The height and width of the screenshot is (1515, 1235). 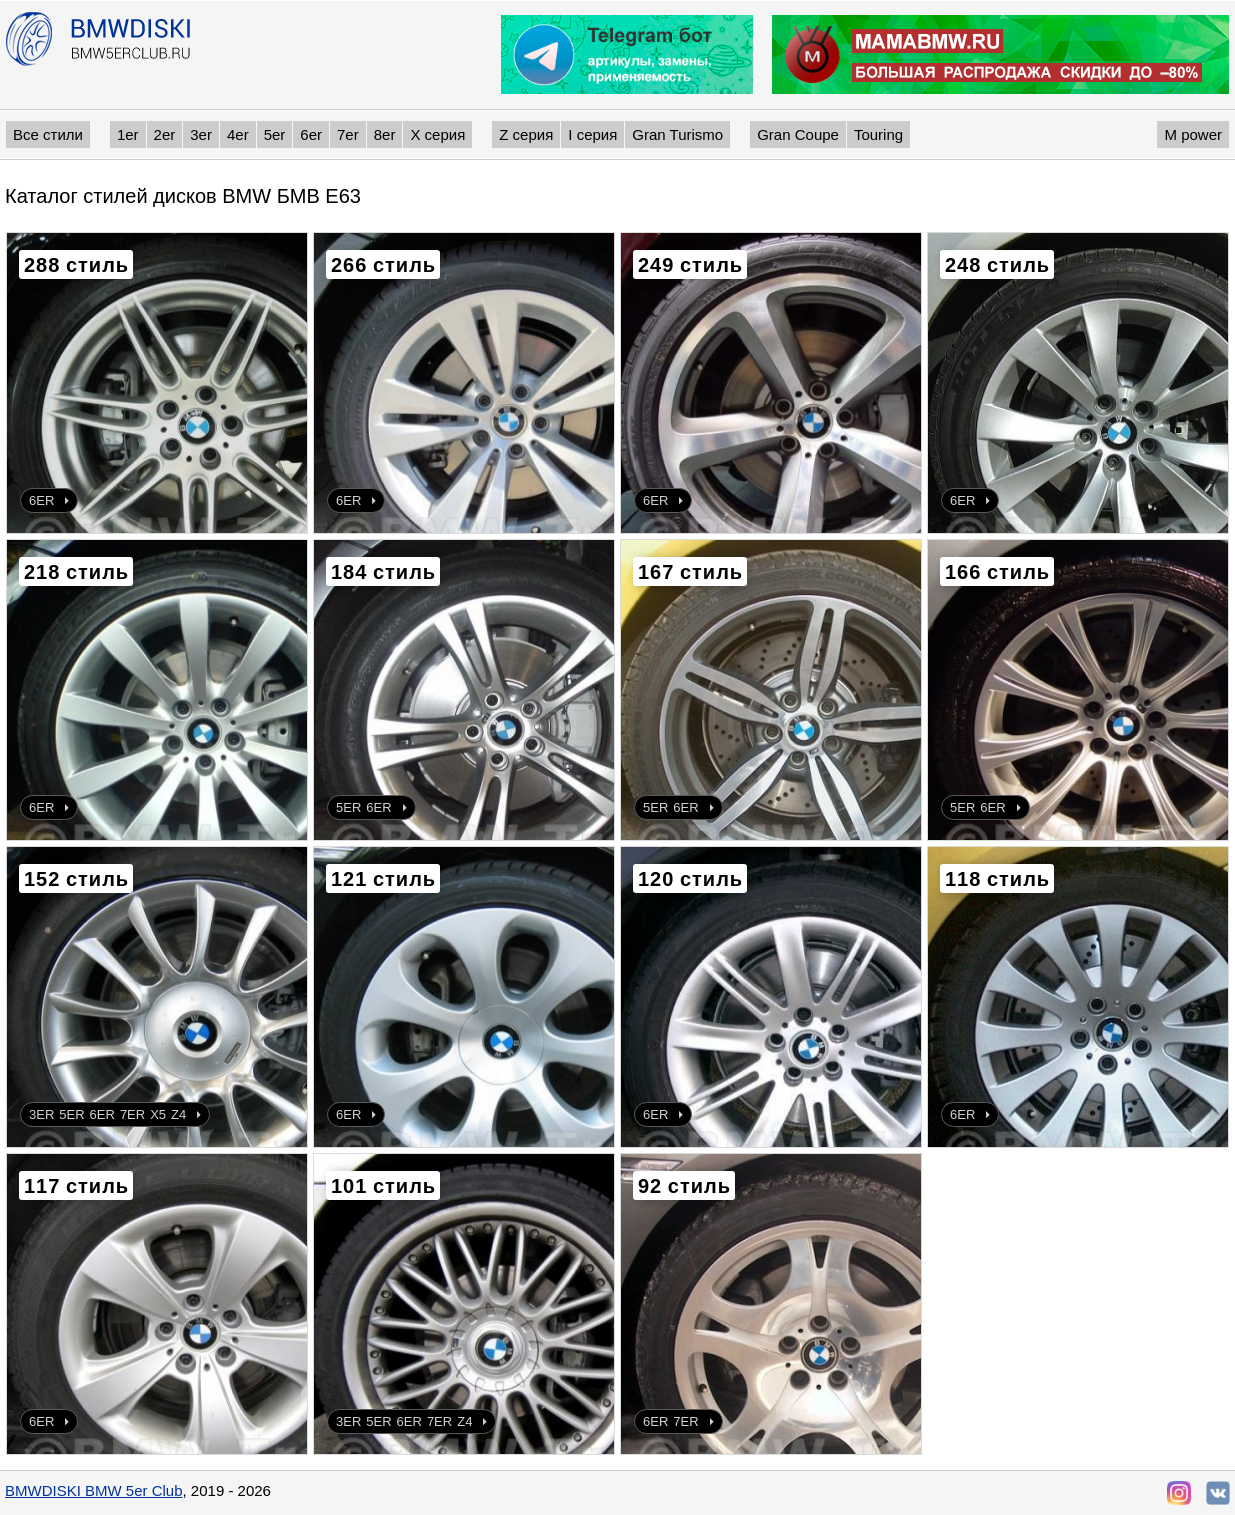 I want to click on M power, so click(x=1193, y=134).